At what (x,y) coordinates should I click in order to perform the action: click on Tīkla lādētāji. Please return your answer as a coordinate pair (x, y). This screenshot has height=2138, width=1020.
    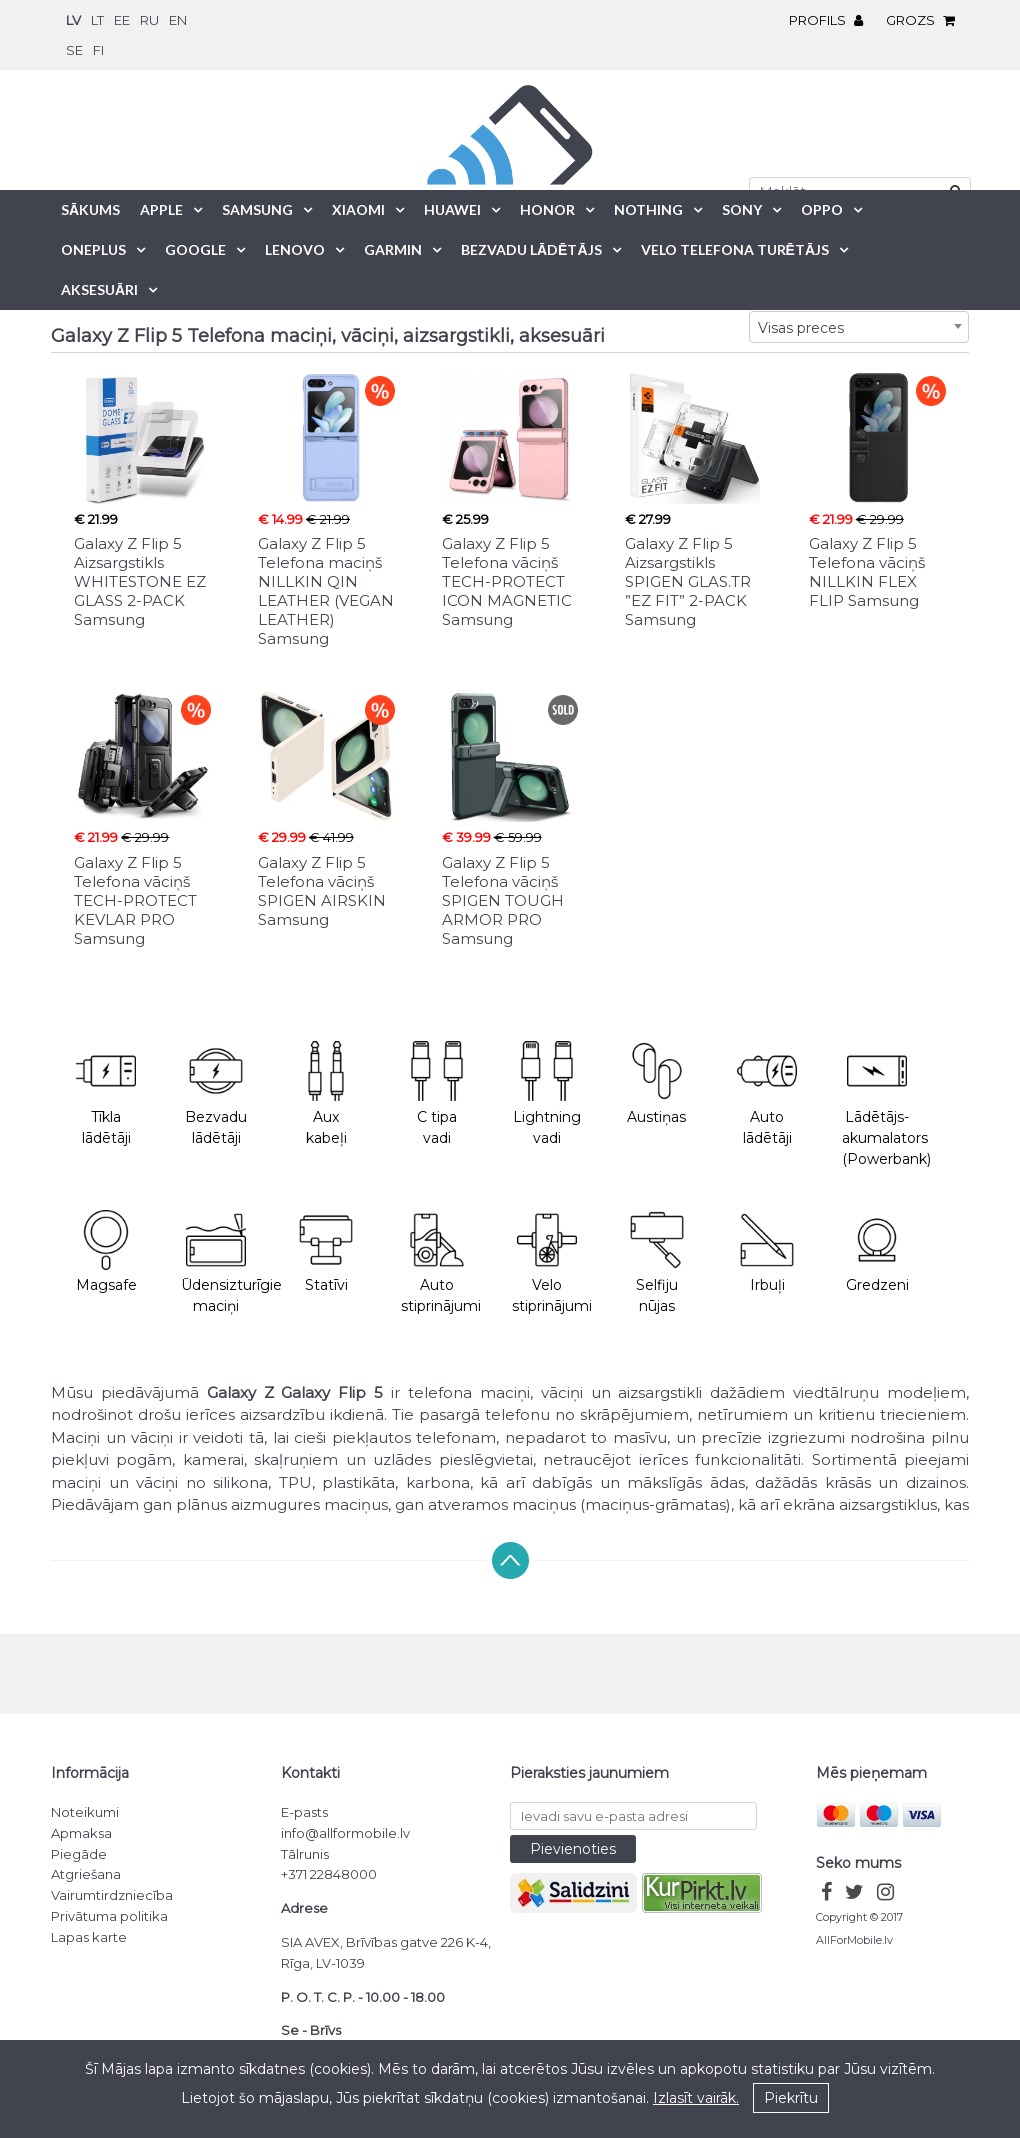
    Looking at the image, I should click on (106, 1094).